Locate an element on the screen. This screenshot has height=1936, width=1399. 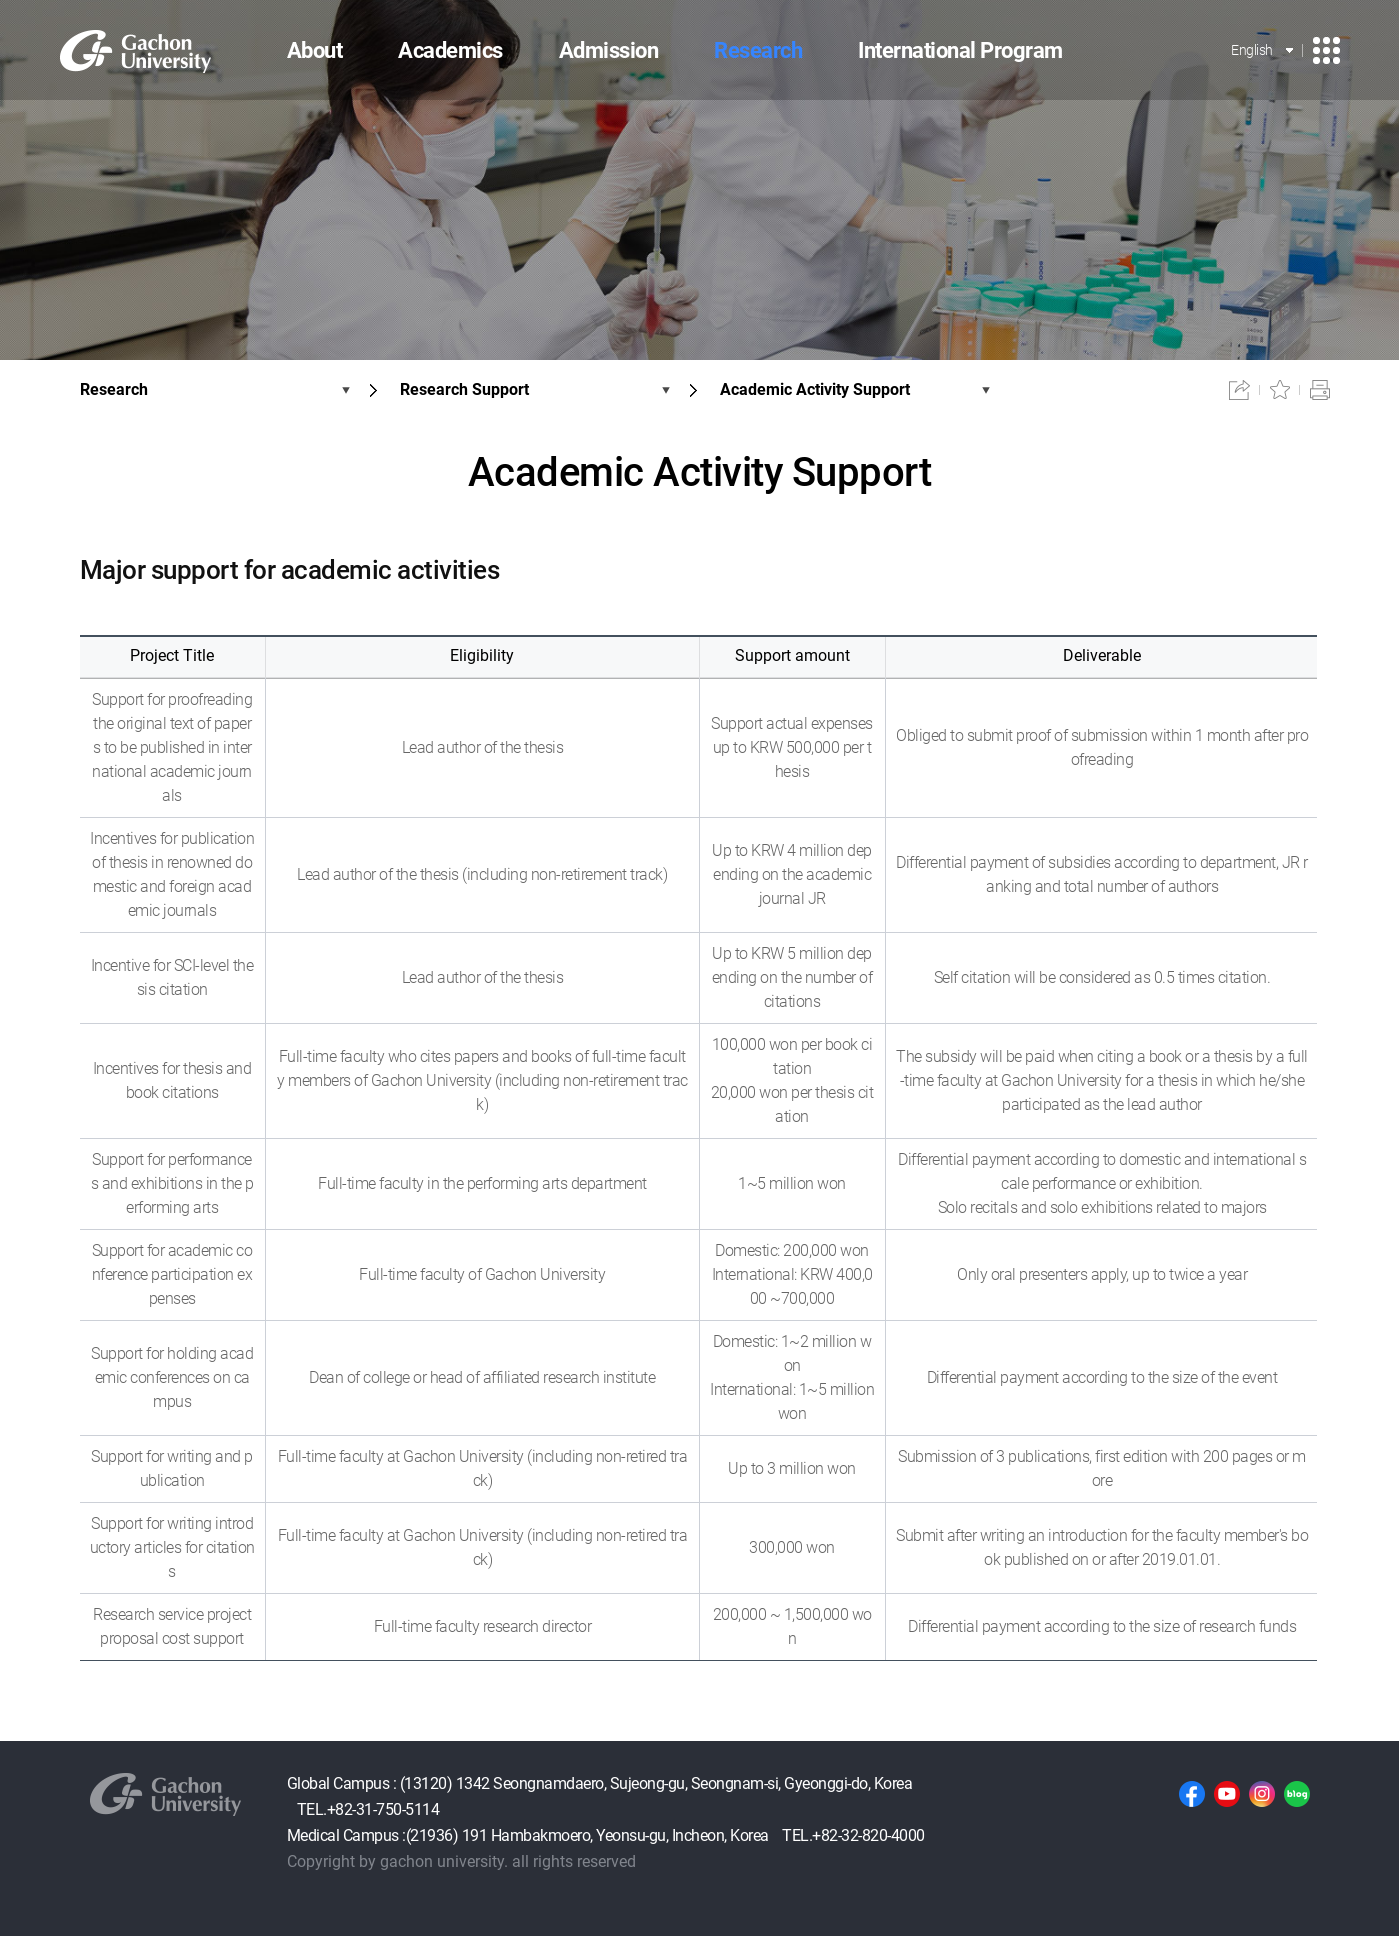
즐겨찾기 is located at coordinates (1280, 390).